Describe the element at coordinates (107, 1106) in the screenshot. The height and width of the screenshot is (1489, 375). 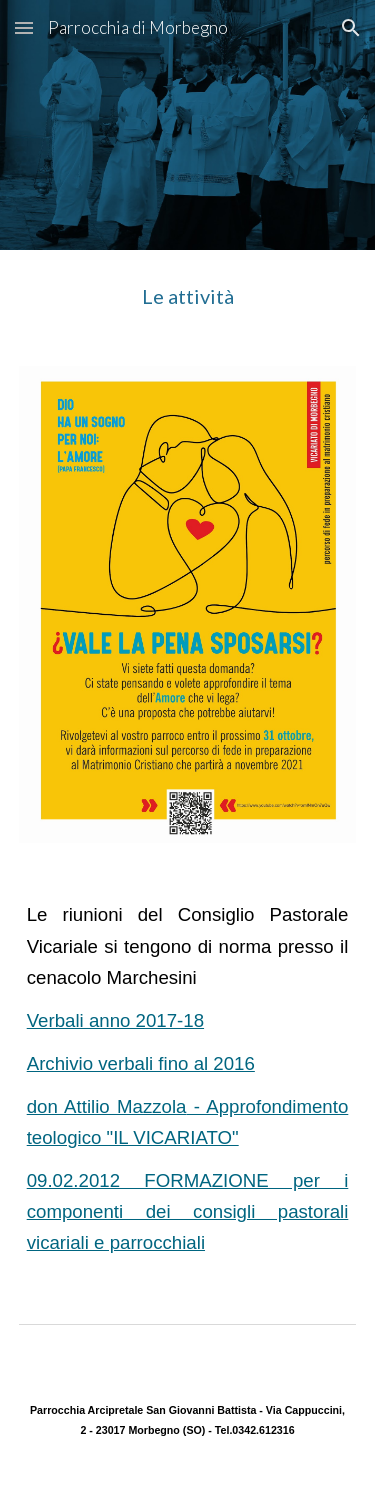
I see `don Attilio Mazzola` at that location.